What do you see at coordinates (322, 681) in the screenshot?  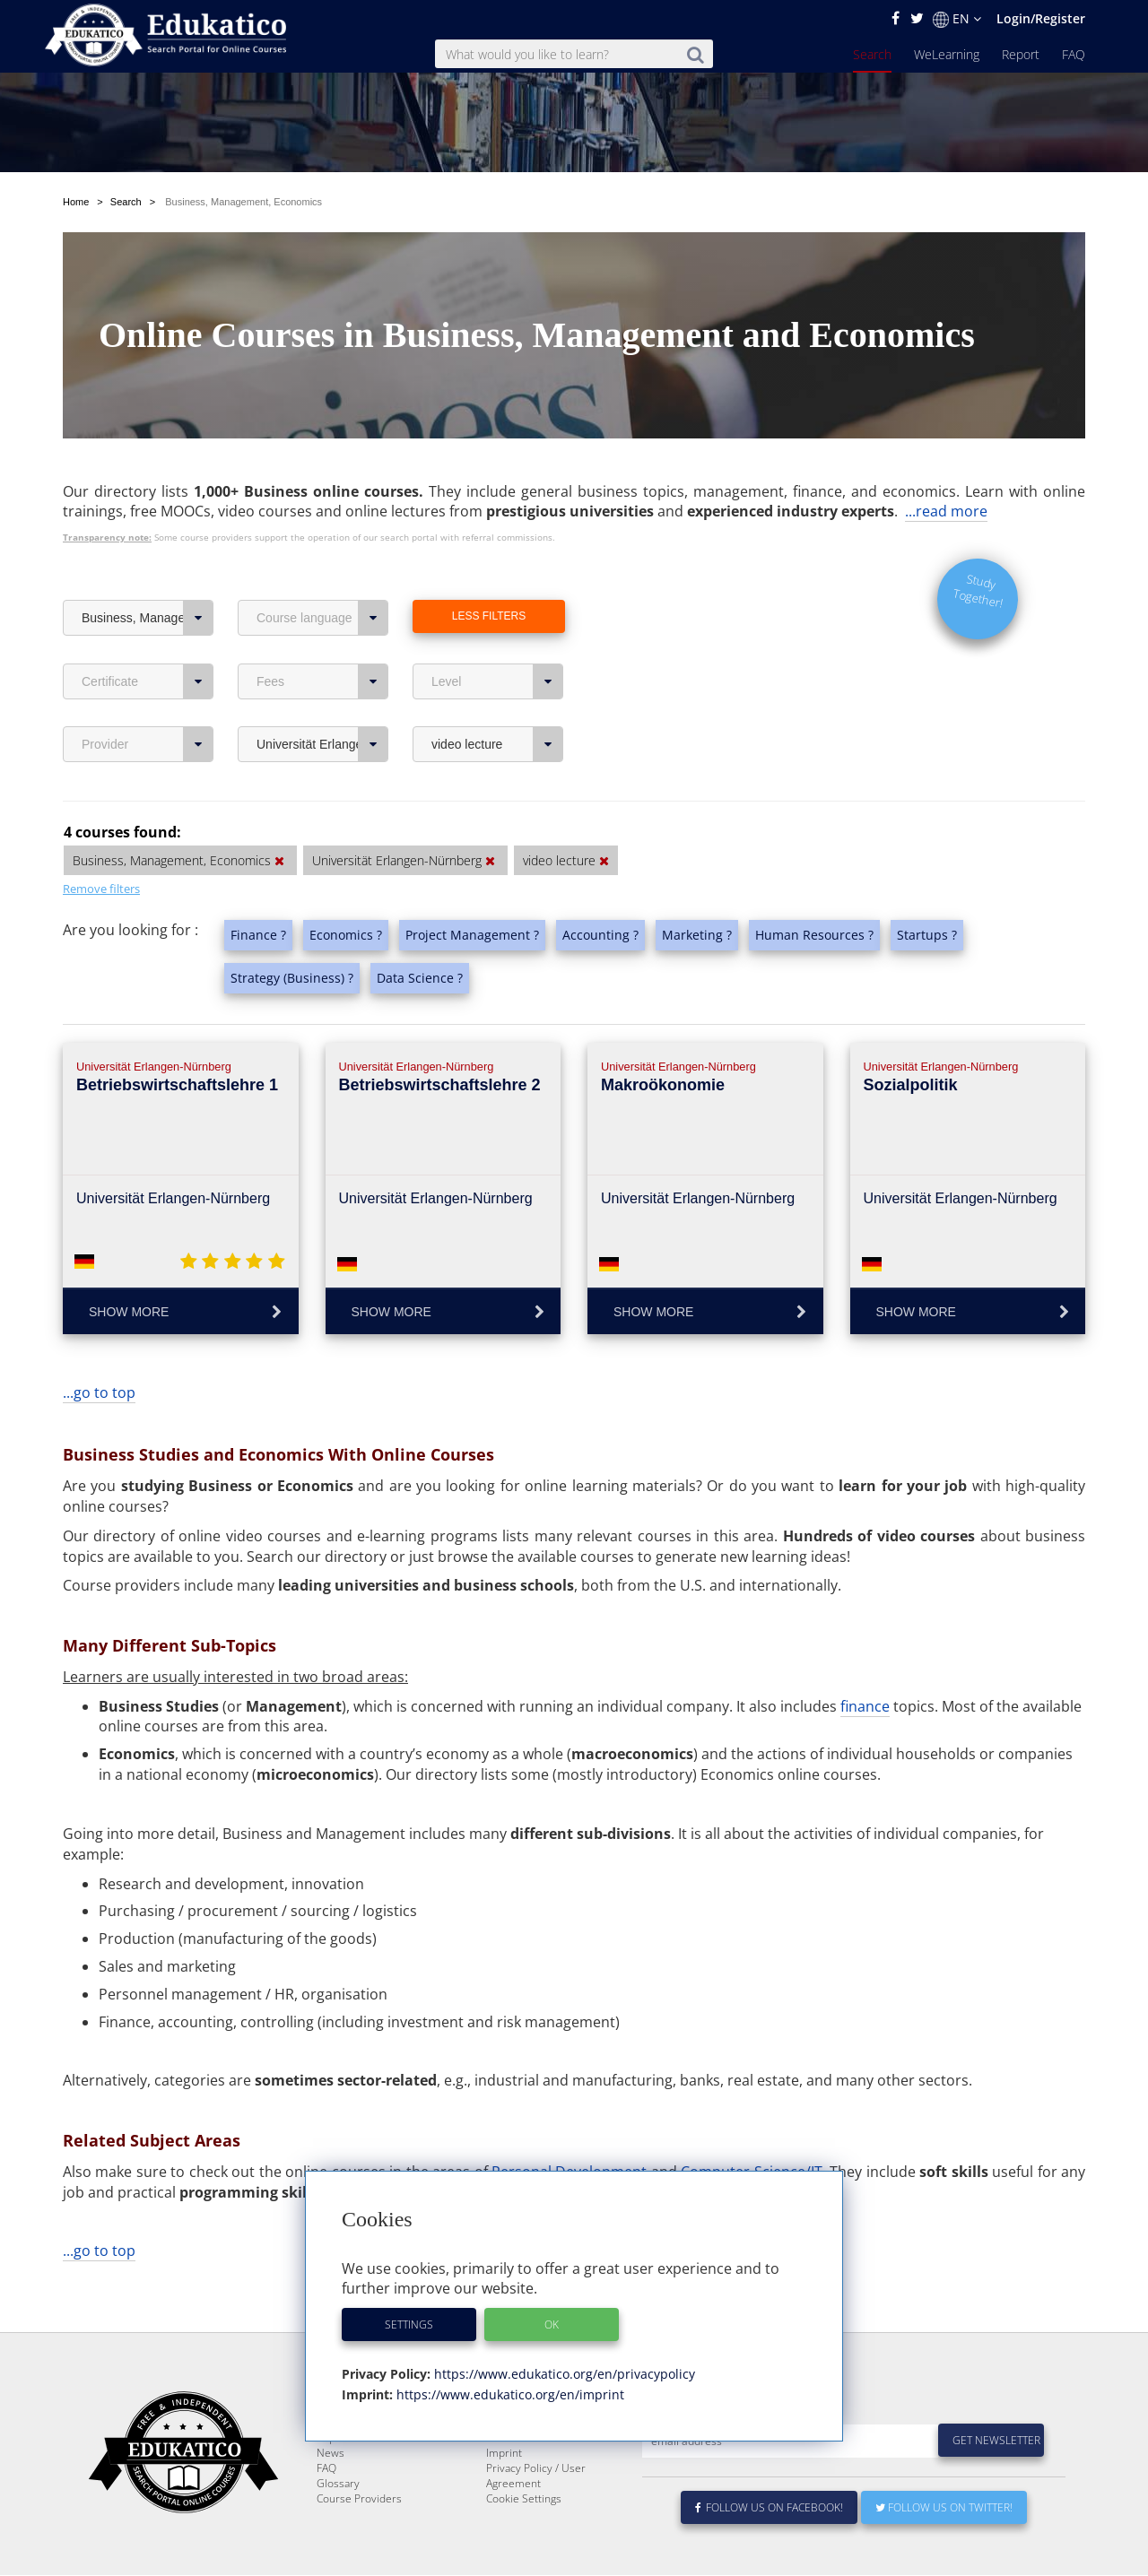 I see `Fees` at bounding box center [322, 681].